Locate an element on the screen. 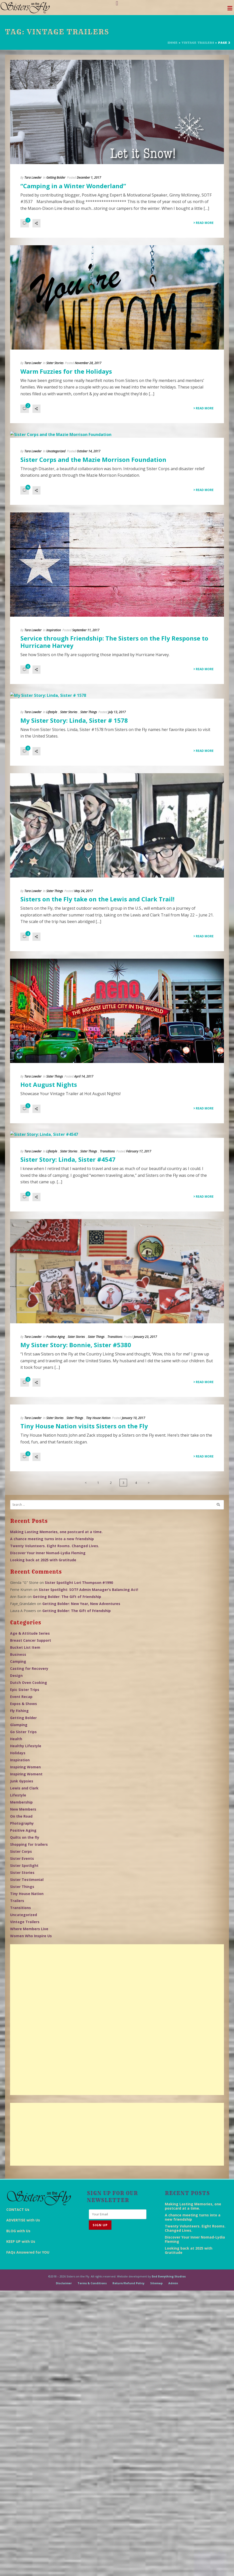  Sitemap is located at coordinates (156, 2283).